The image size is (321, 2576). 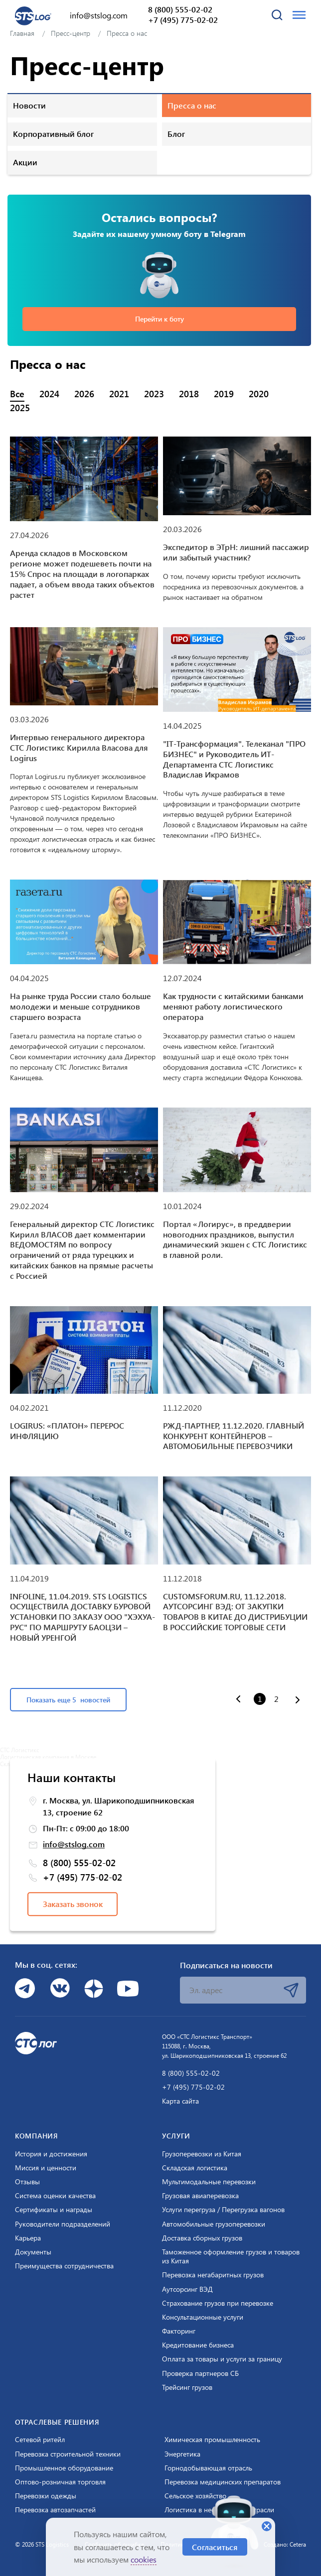 What do you see at coordinates (17, 394) in the screenshot?
I see `Все` at bounding box center [17, 394].